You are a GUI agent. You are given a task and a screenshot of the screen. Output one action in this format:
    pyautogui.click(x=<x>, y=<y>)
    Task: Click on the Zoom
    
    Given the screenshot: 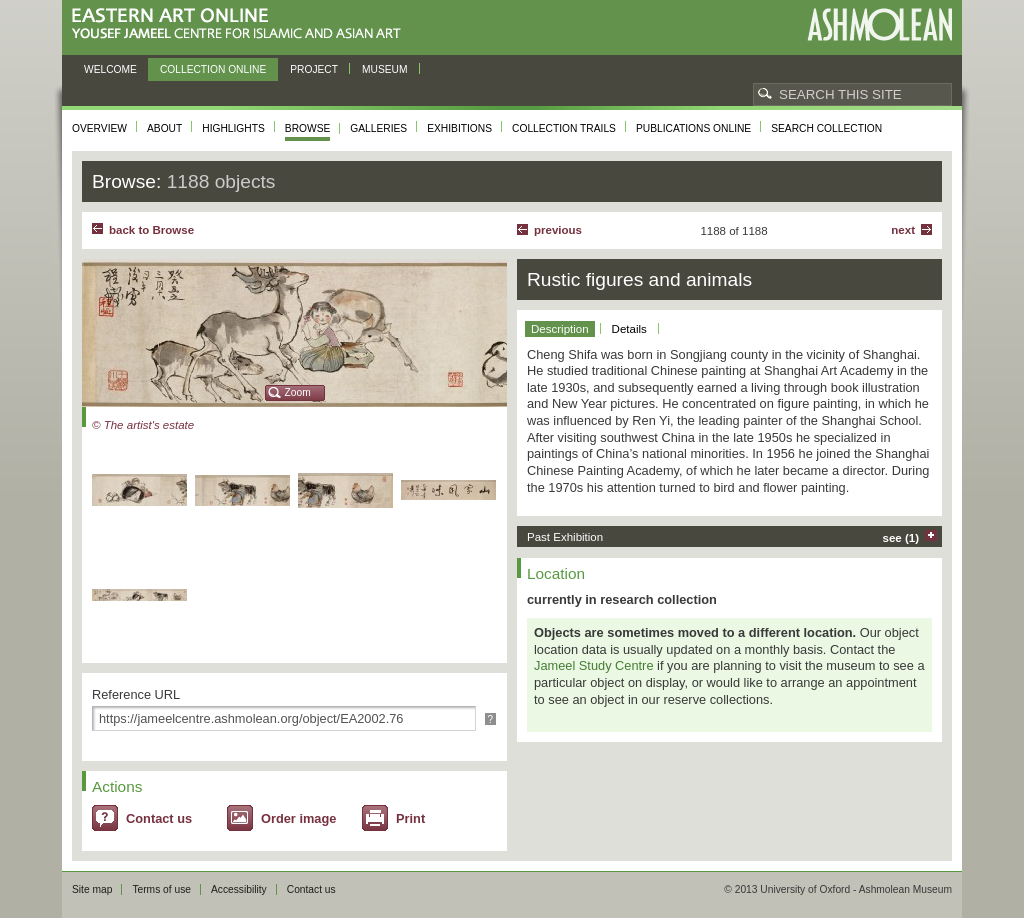 What is the action you would take?
    pyautogui.click(x=298, y=392)
    